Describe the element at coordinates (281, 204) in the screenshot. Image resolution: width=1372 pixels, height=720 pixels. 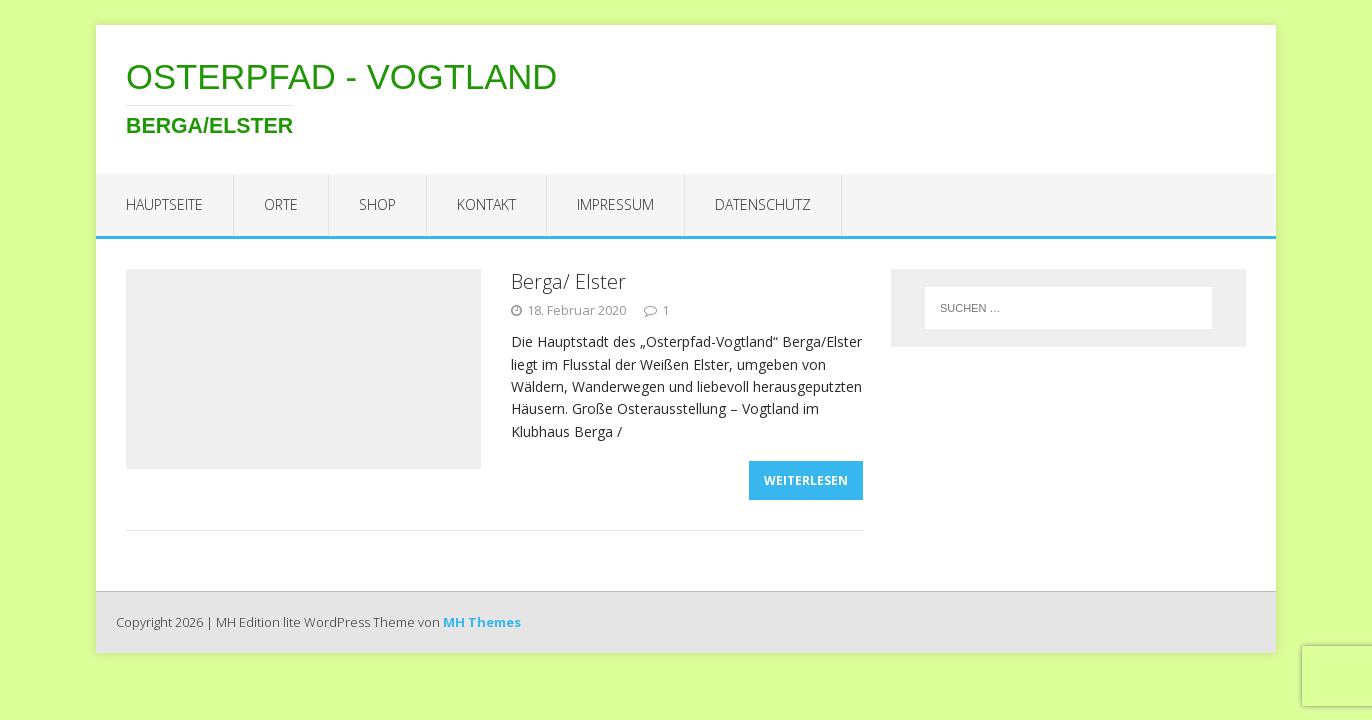
I see `Orte` at that location.